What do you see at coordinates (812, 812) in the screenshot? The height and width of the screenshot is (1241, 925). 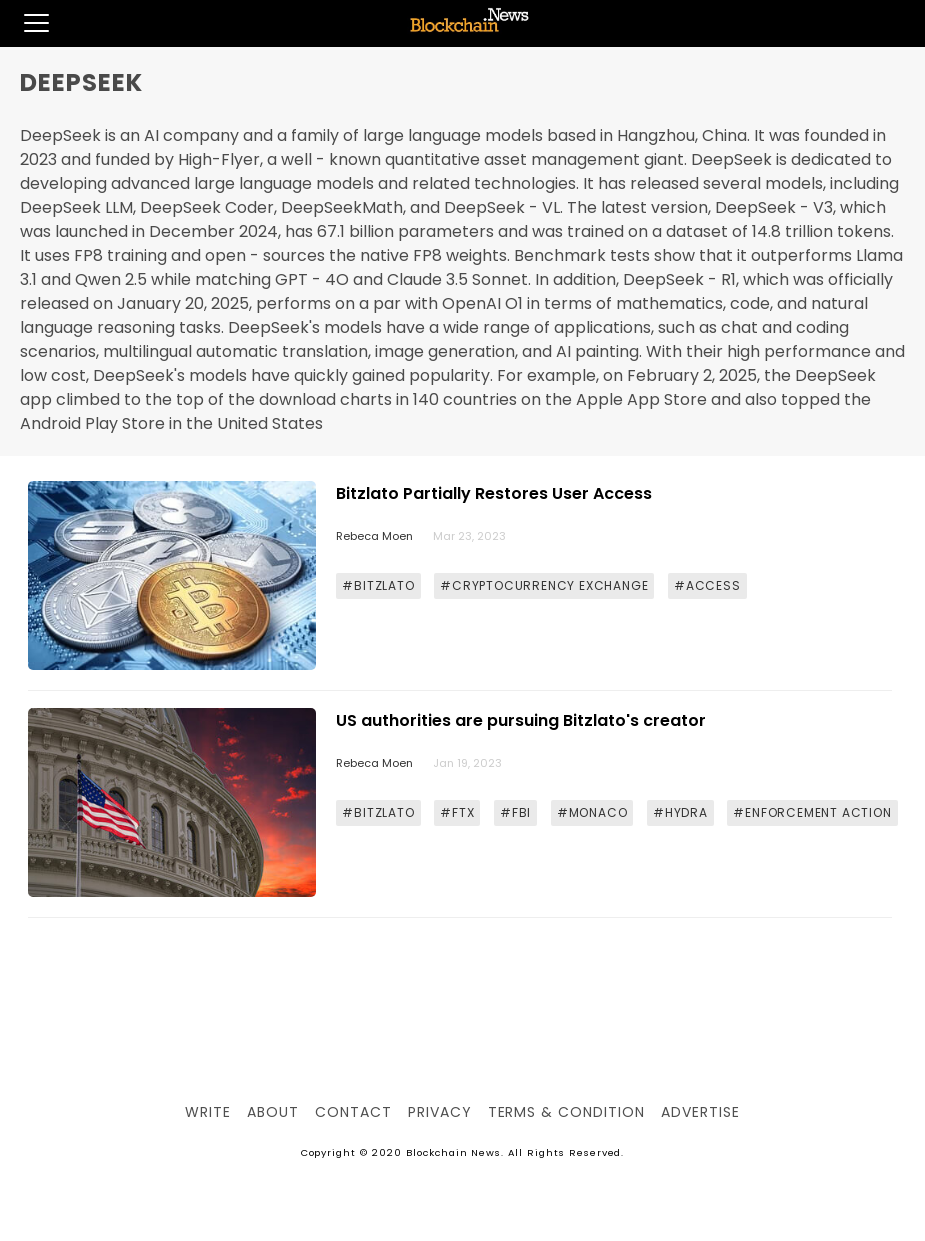 I see `#ENFORCEMENT ACTION` at bounding box center [812, 812].